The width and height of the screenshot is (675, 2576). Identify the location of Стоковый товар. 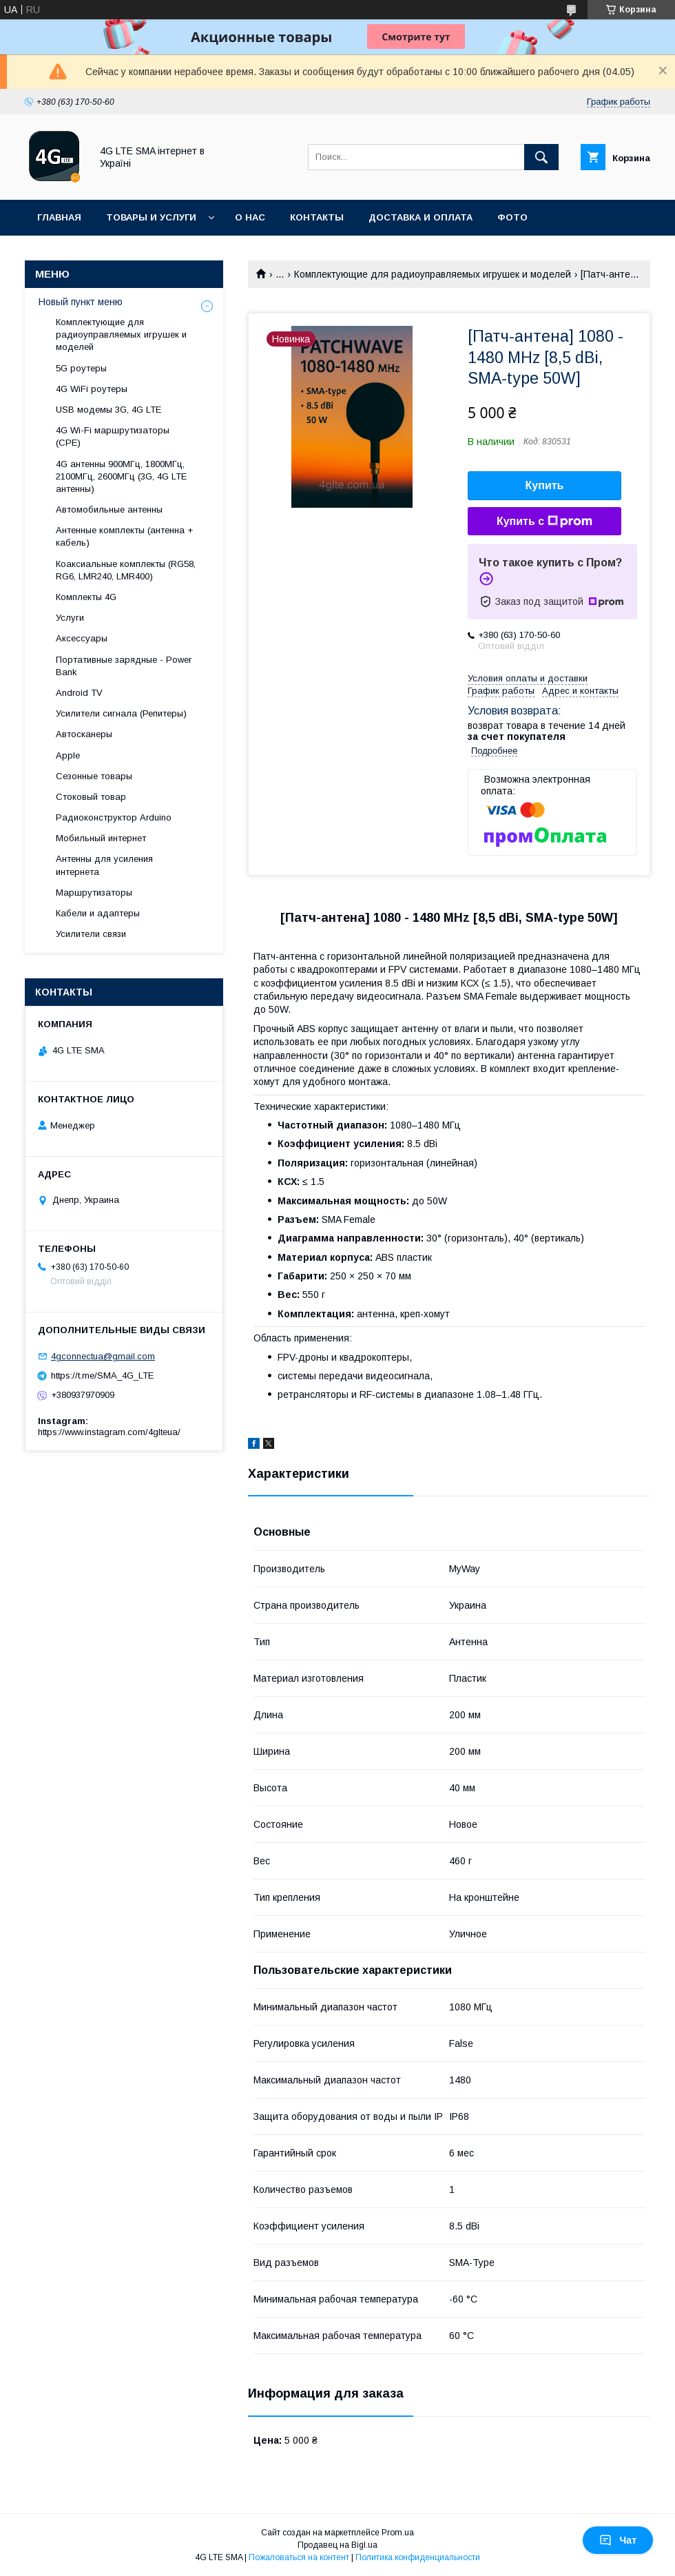
(91, 797).